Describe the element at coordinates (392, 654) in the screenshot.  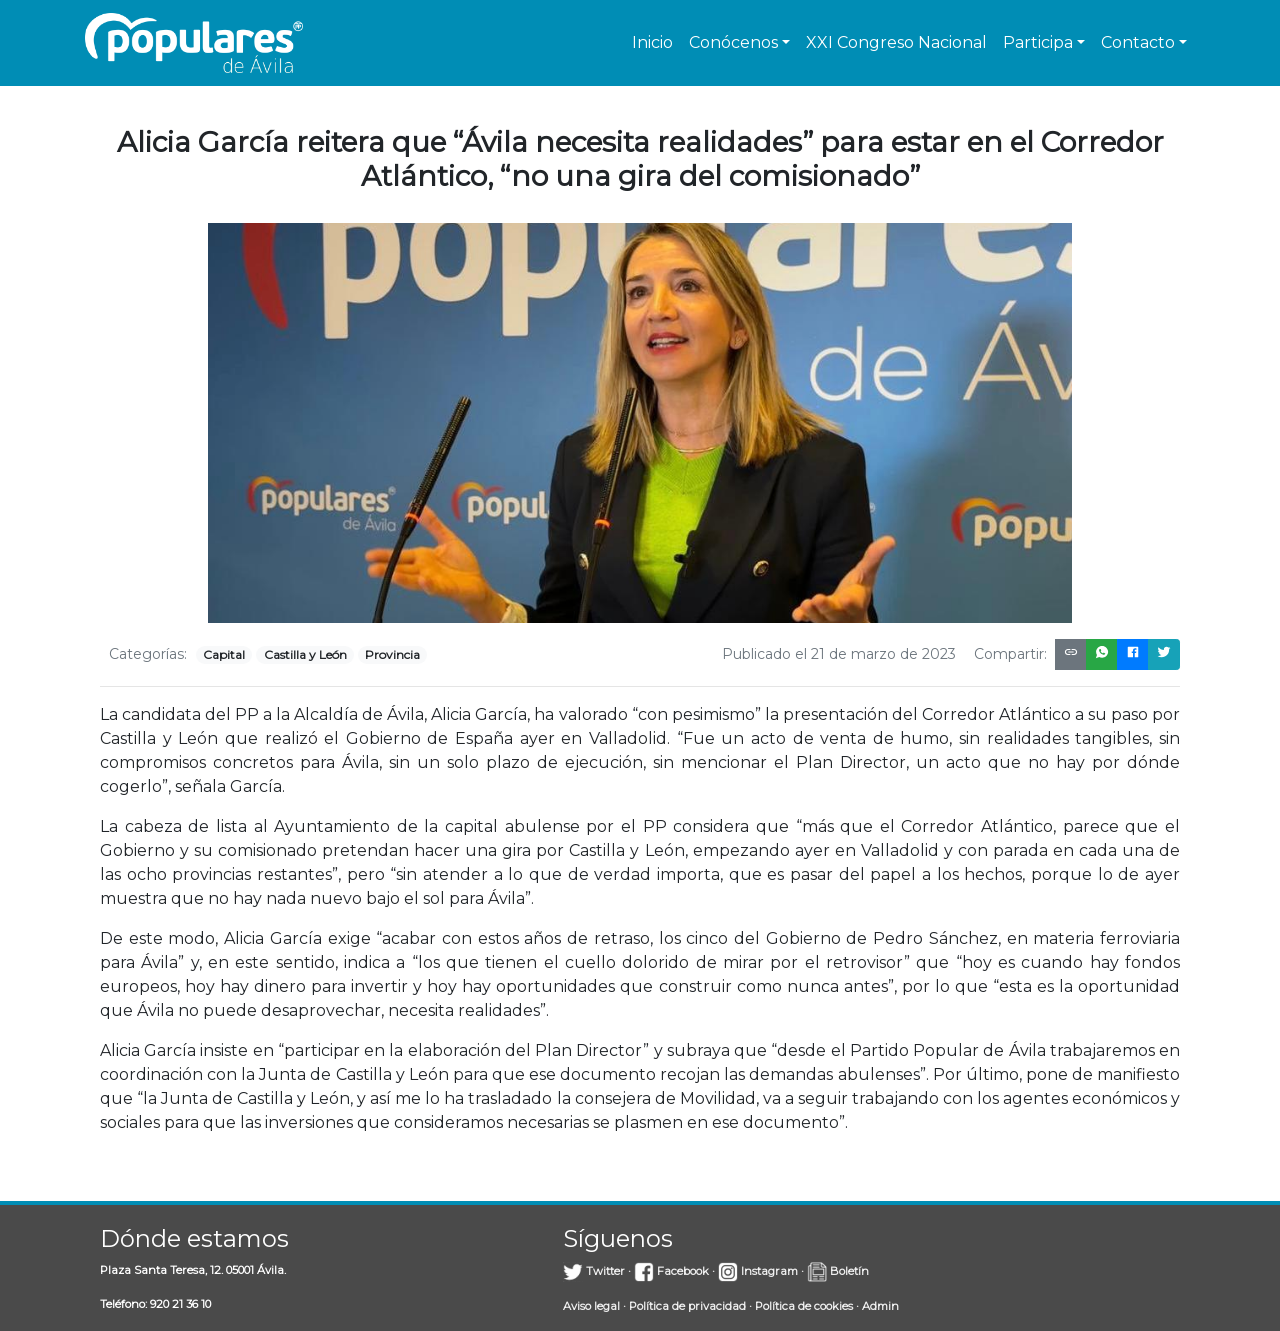
I see `Provincia` at that location.